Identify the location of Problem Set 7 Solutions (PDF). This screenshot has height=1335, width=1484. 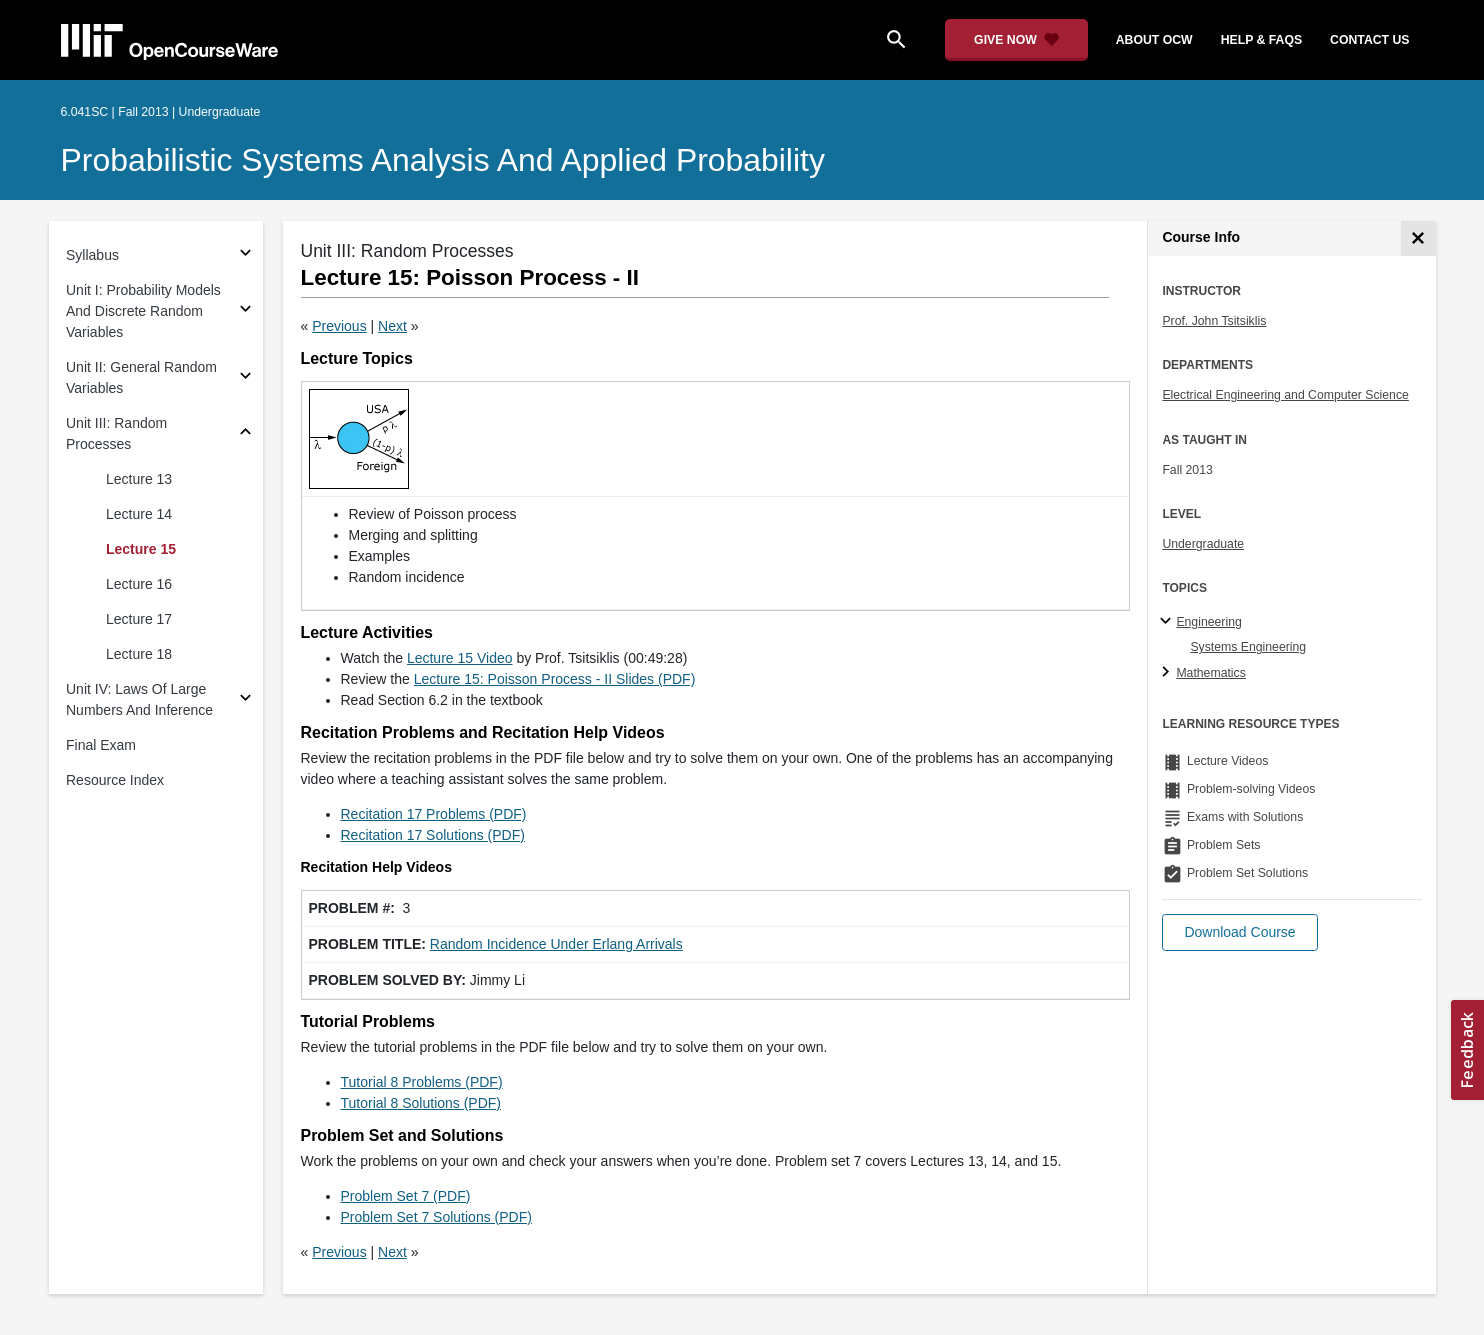
(436, 1217).